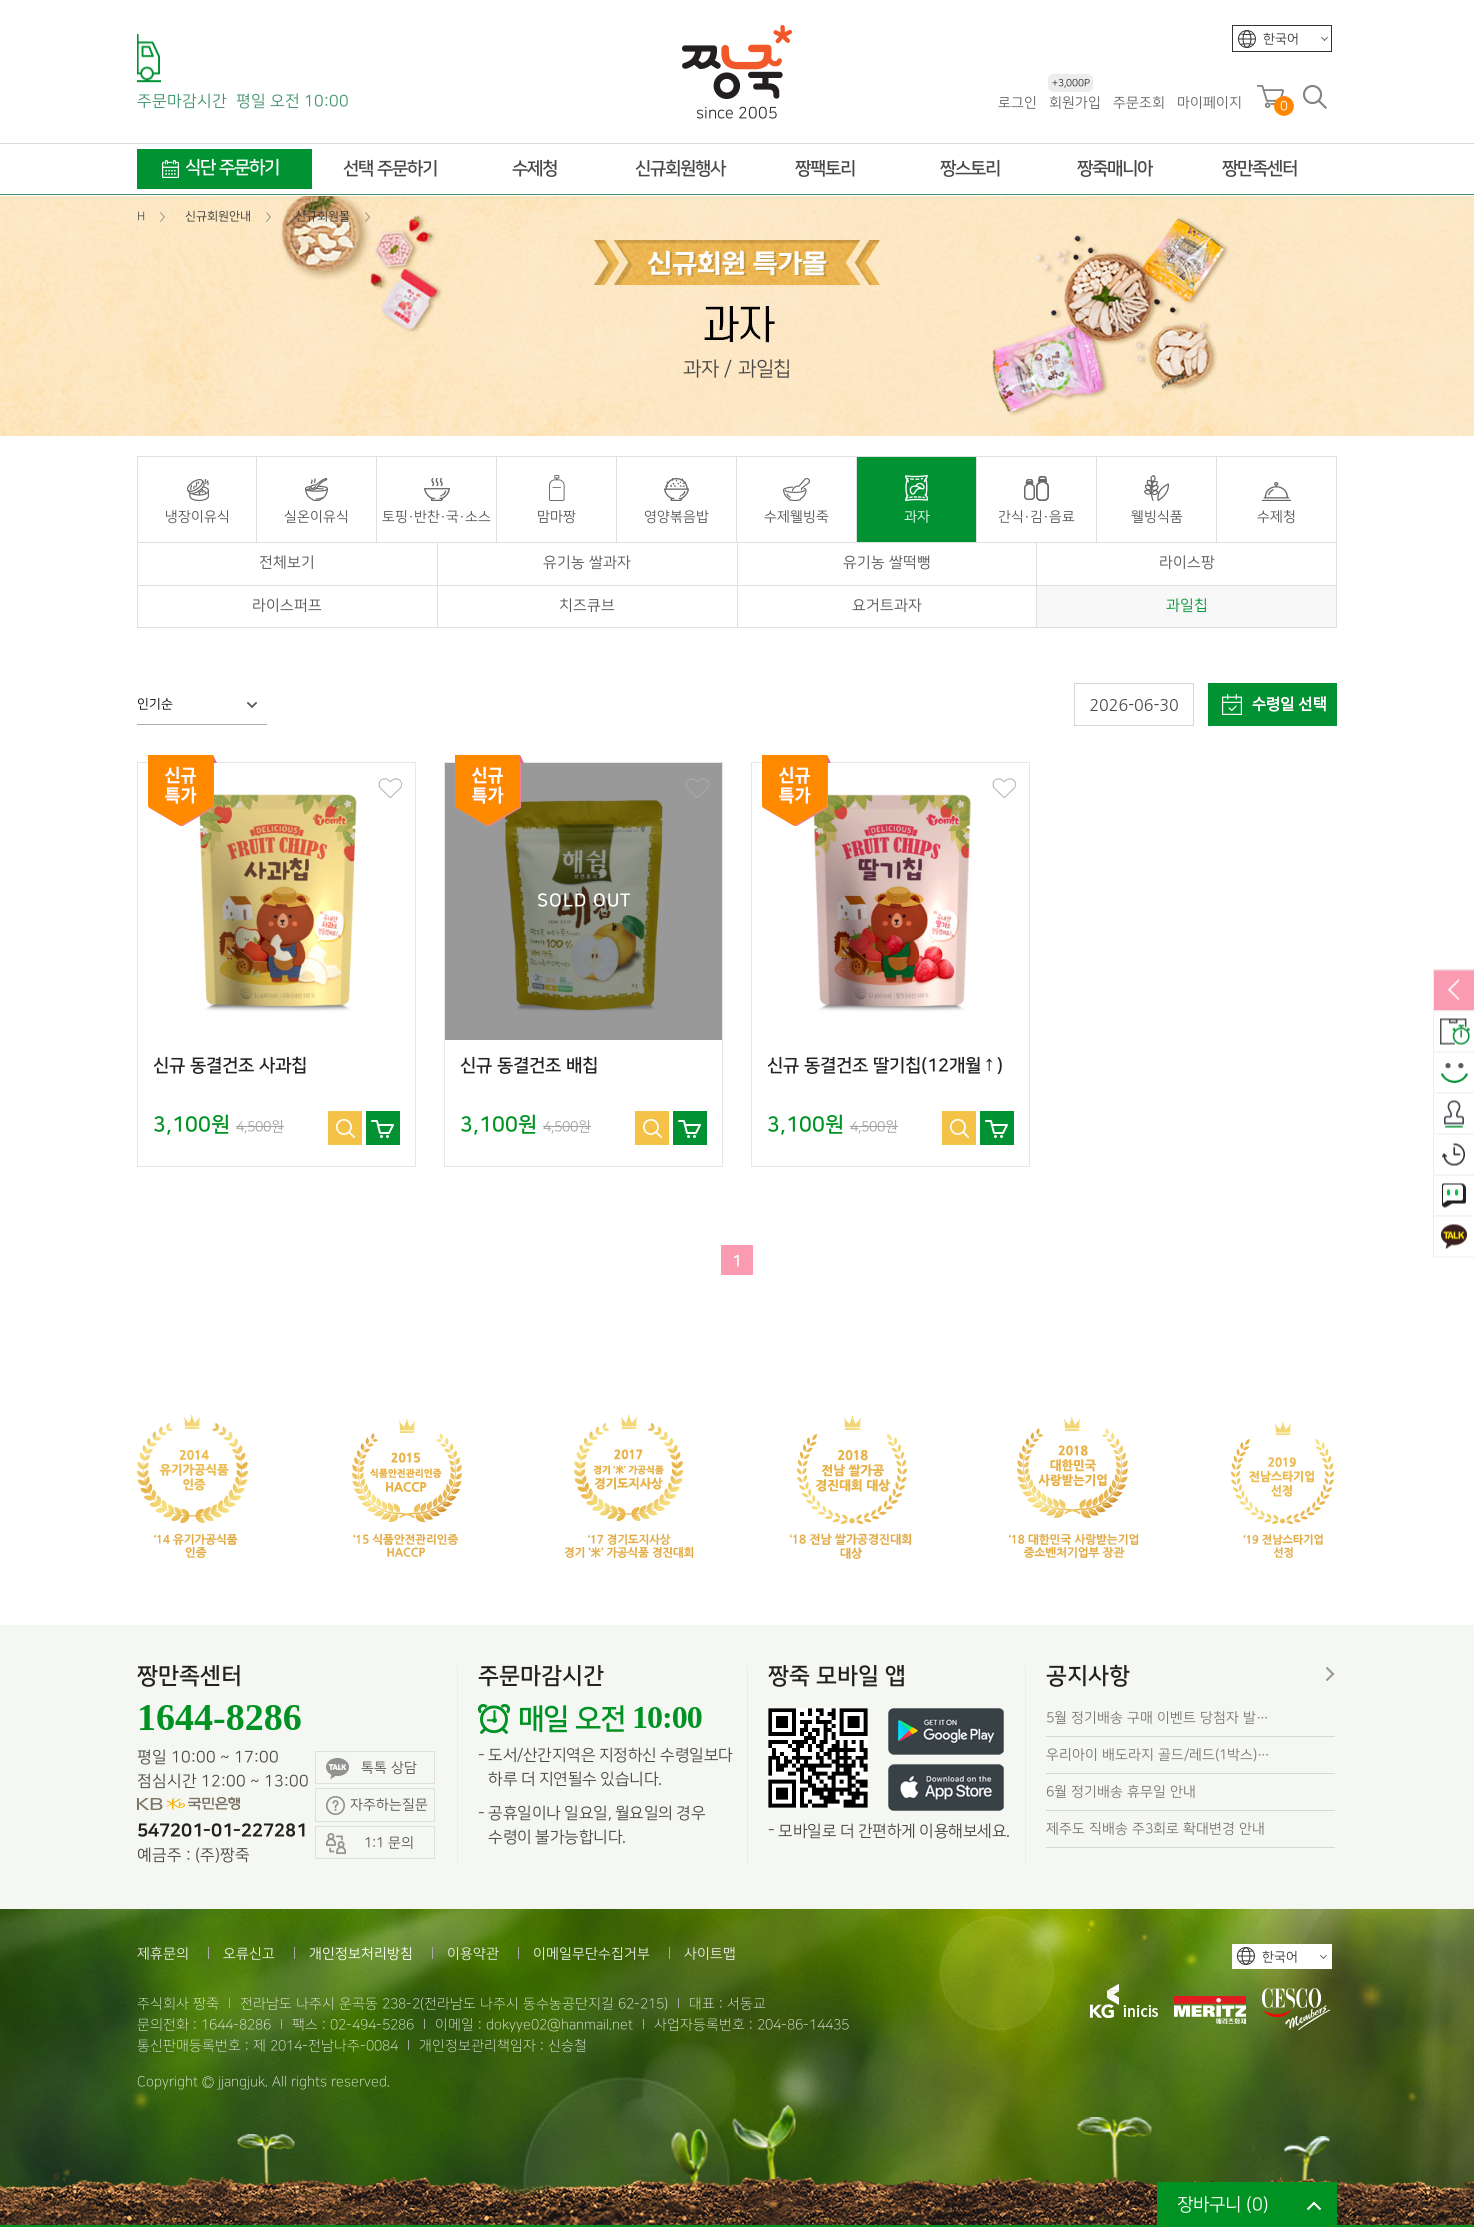 The height and width of the screenshot is (2227, 1474). I want to click on 스마일후기, so click(1454, 1073).